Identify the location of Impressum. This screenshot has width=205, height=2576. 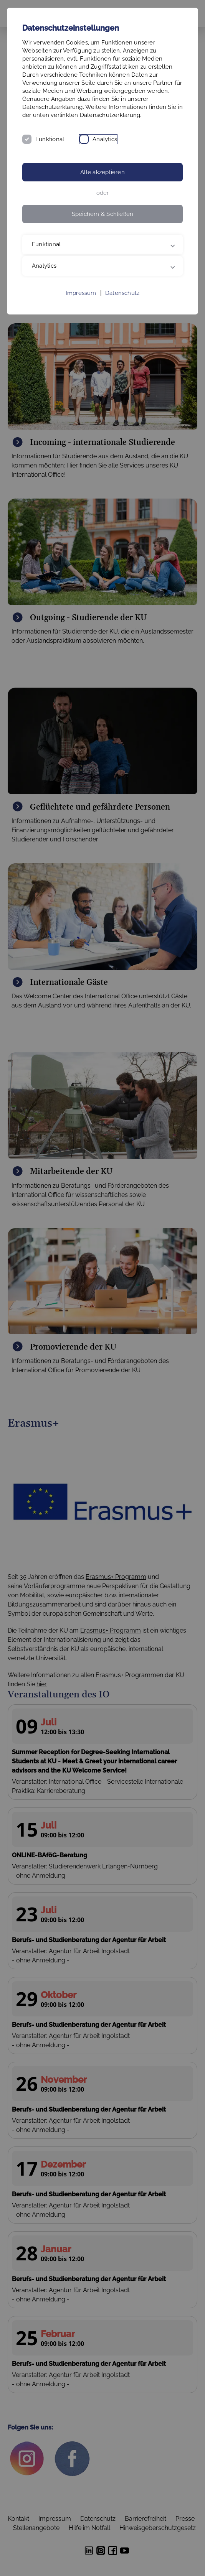
(81, 293).